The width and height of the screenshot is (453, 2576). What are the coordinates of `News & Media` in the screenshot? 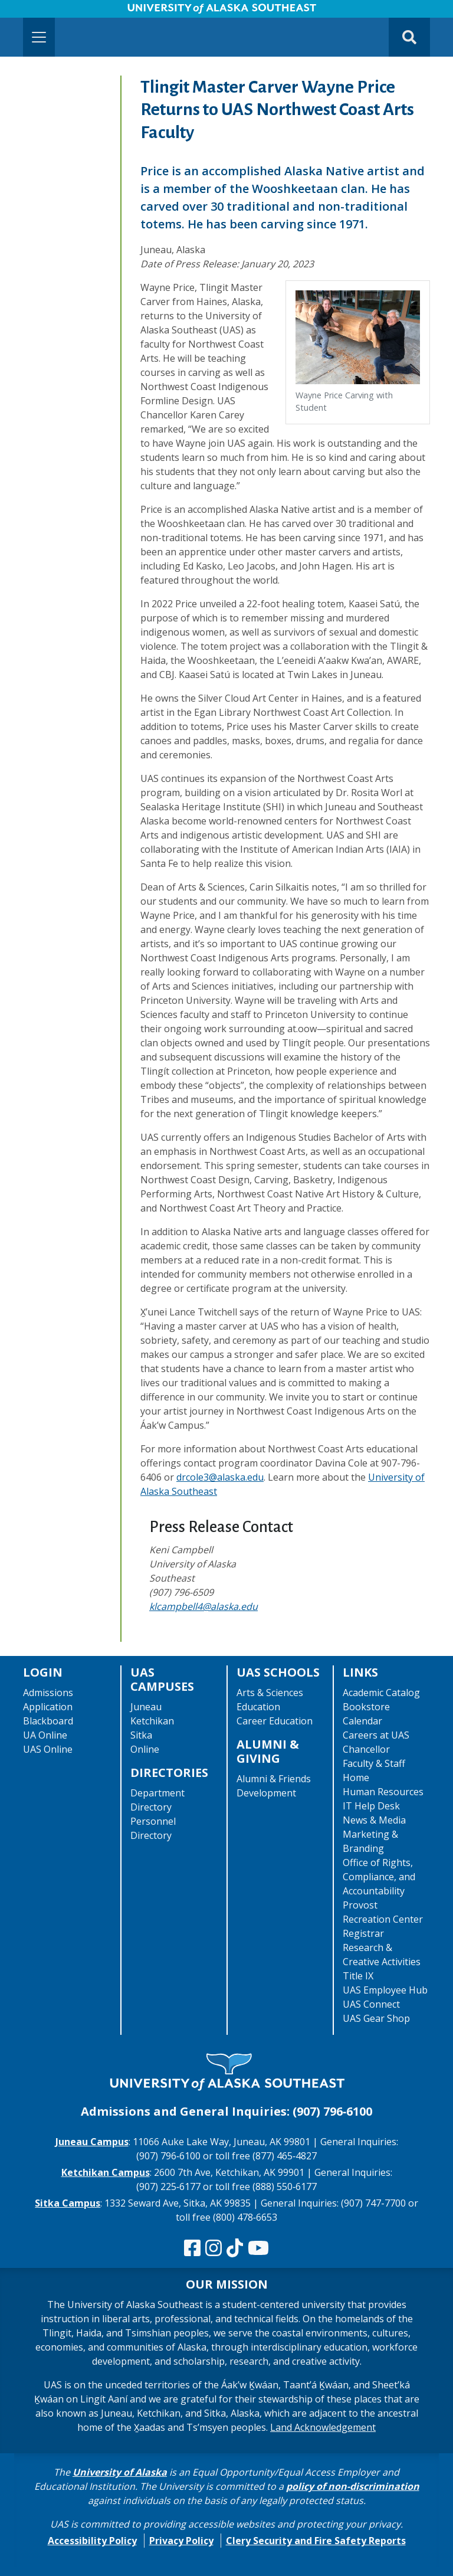 It's located at (374, 1820).